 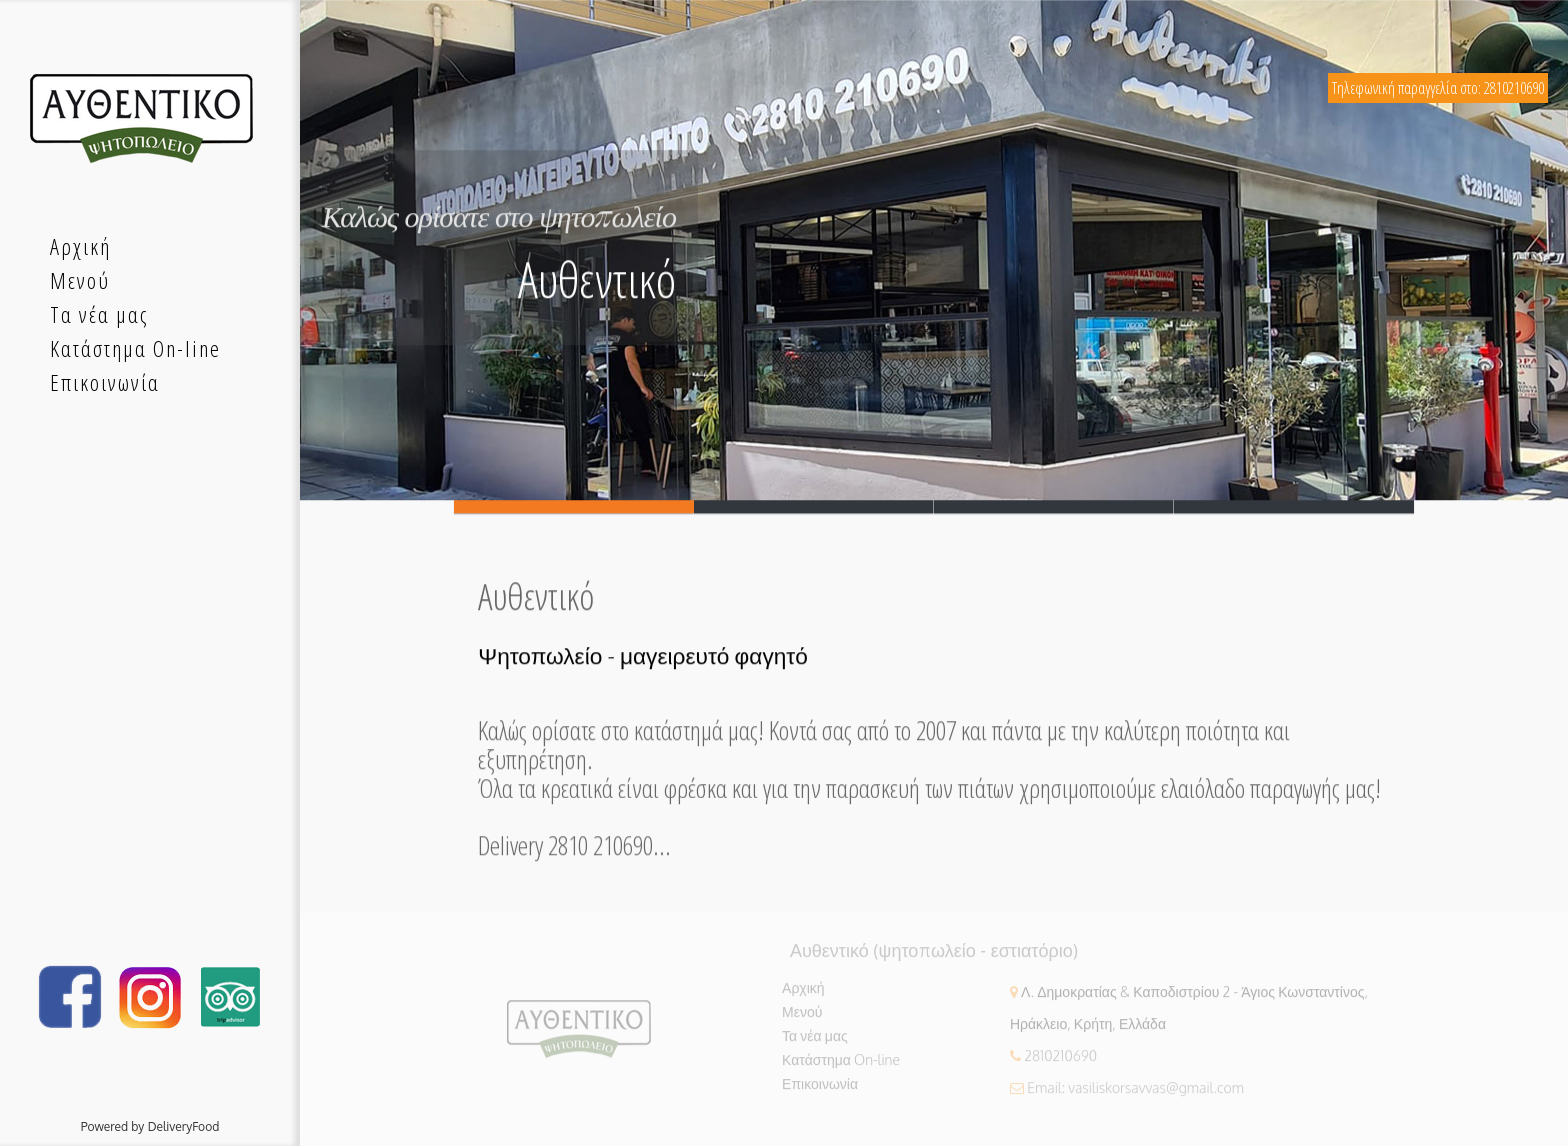 I want to click on Τηλεφωνική παραγγελία στο: 2810210690, so click(x=1438, y=88).